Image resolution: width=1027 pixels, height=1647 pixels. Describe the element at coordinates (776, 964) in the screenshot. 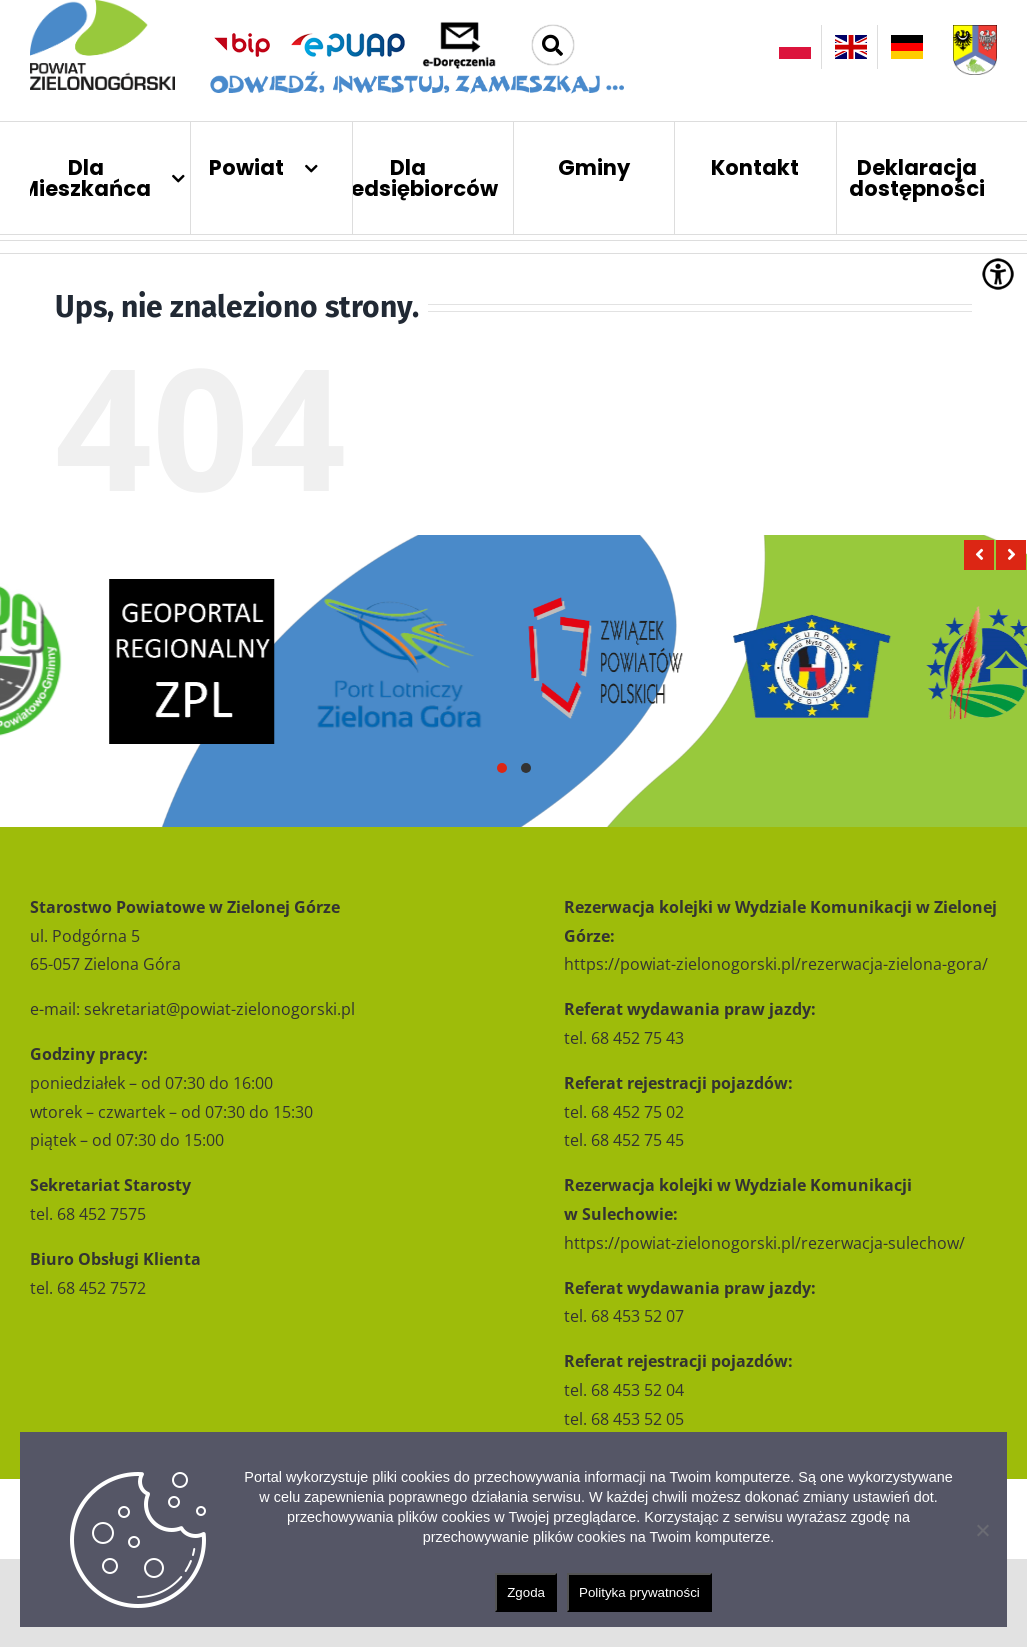

I see `https://powiat-zielonogorski.pl/rezerwacja-zielona-gora/` at that location.